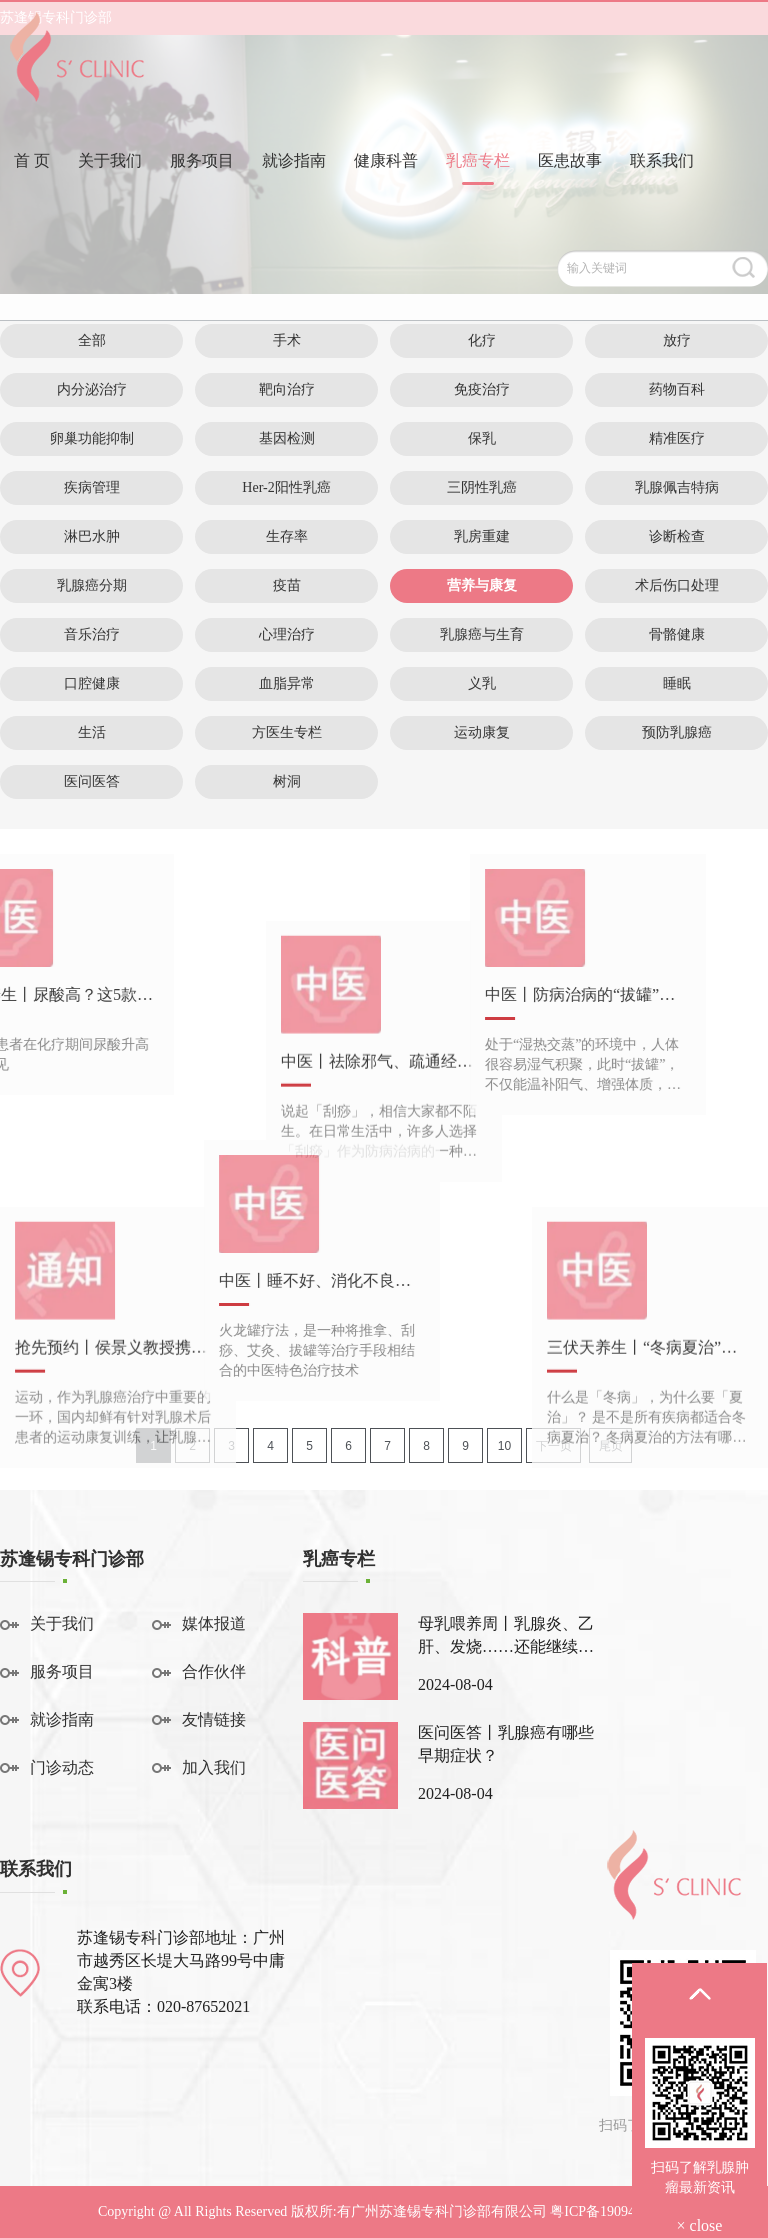 The image size is (768, 2238). I want to click on 友情链接, so click(214, 1719).